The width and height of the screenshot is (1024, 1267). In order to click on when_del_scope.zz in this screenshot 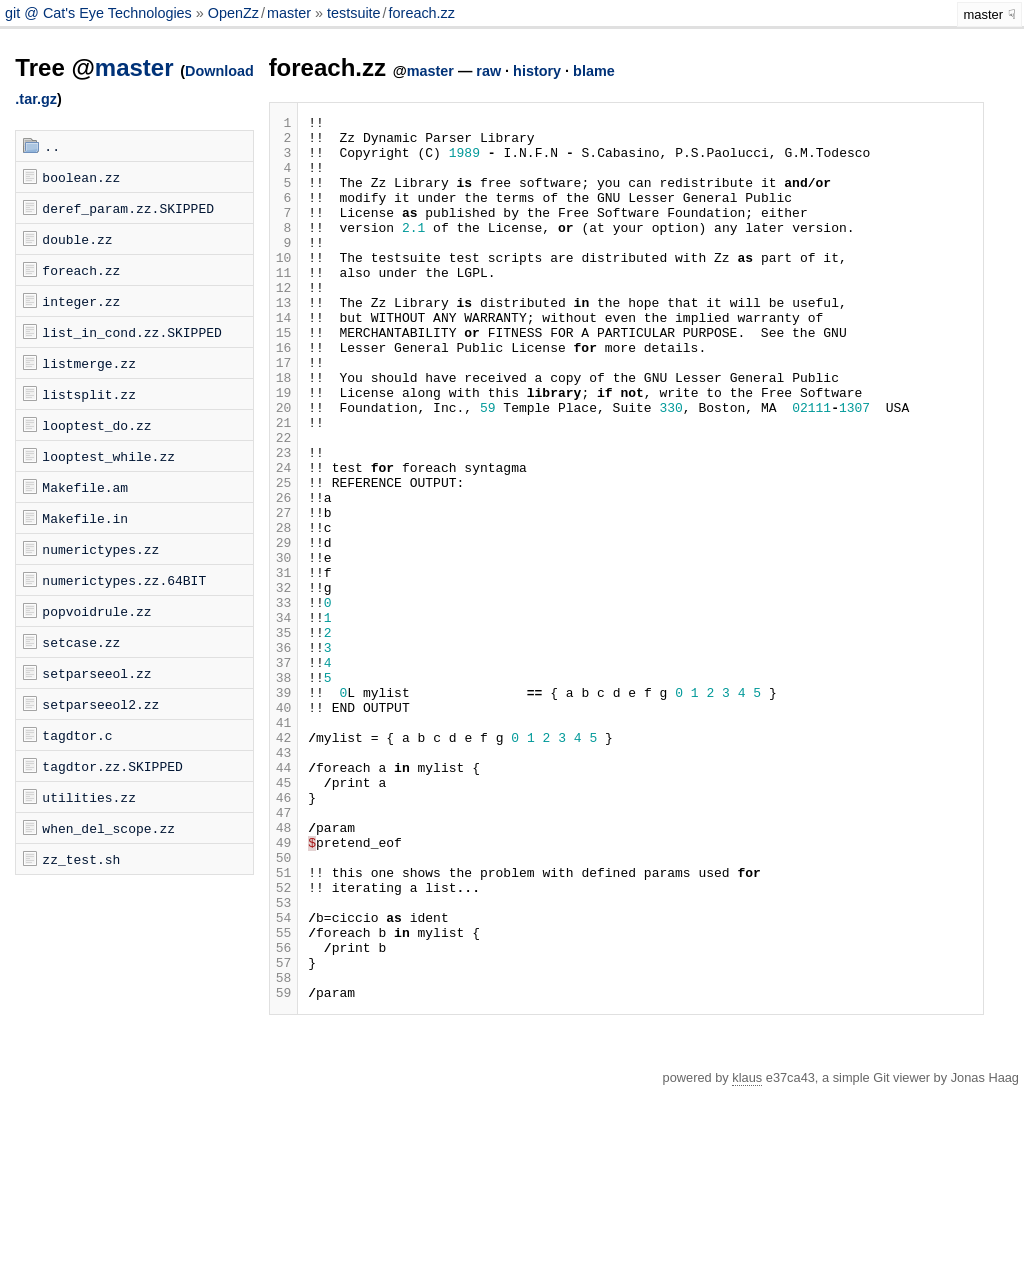, I will do `click(108, 828)`.